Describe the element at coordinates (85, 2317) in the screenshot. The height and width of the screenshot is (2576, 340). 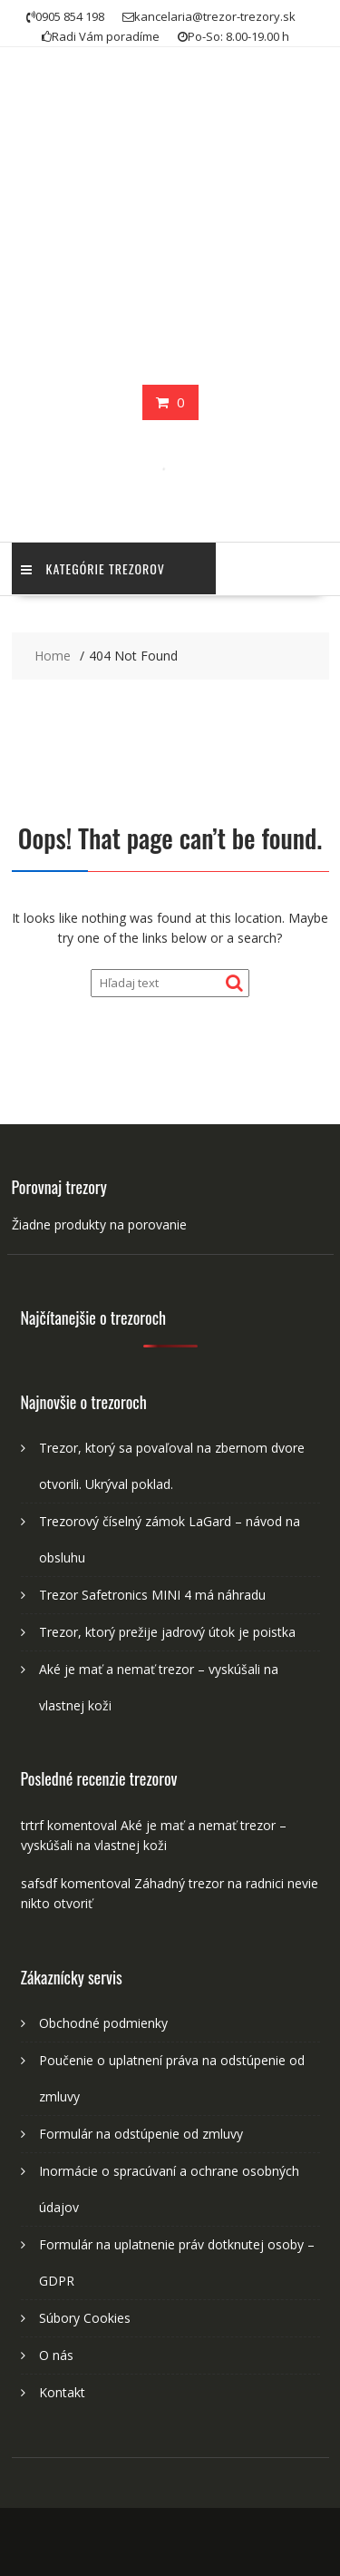
I see `Súbory Cookies` at that location.